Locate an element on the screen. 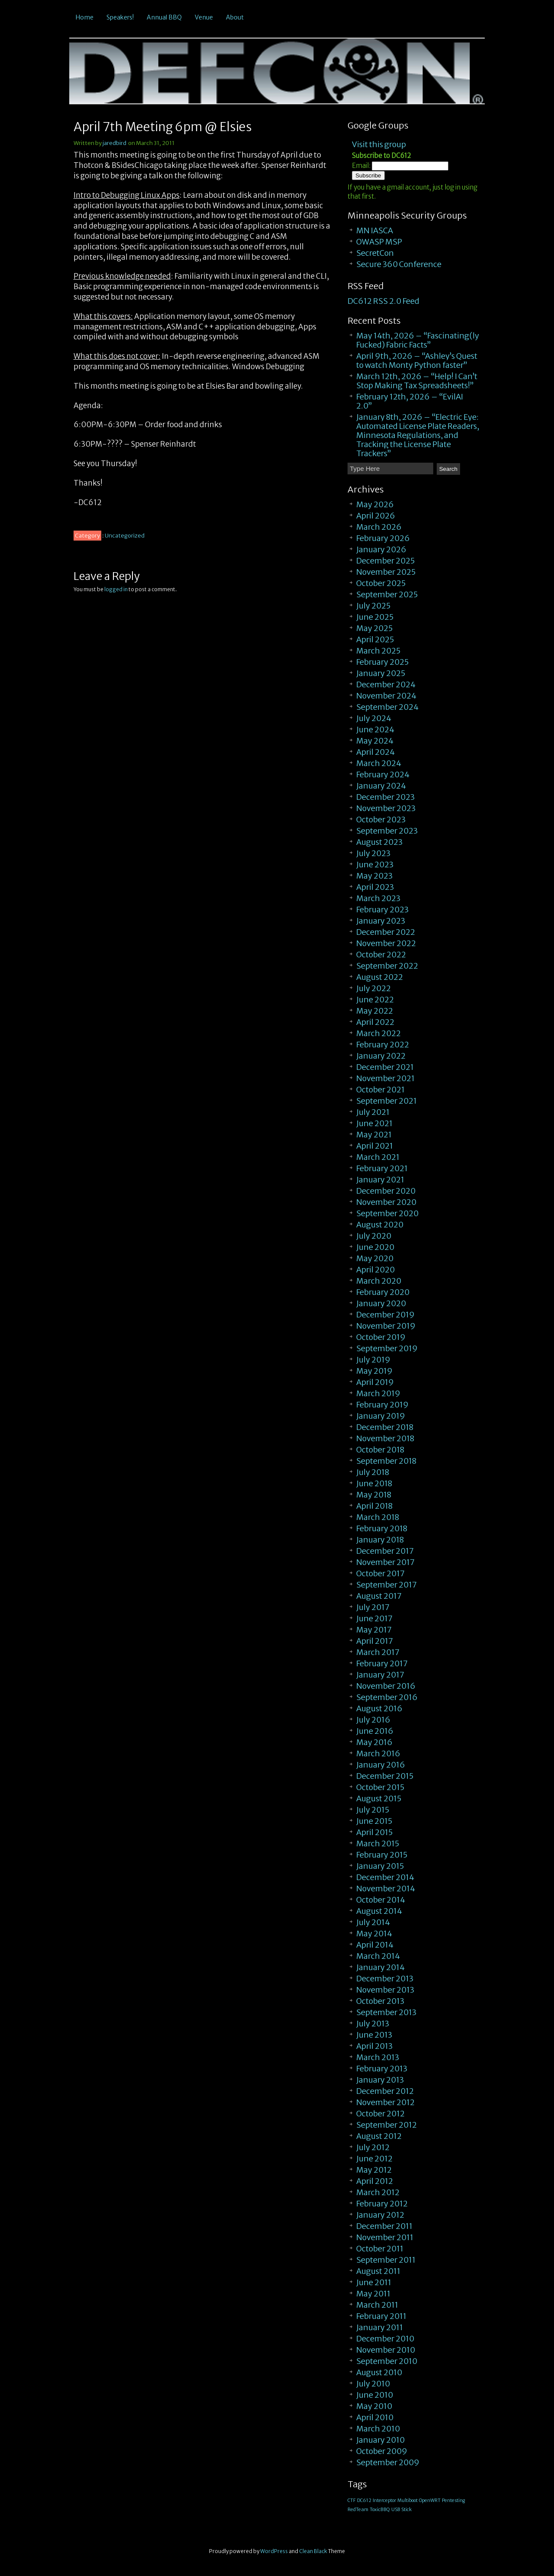 This screenshot has height=2576, width=554. March 2013 is located at coordinates (377, 2057).